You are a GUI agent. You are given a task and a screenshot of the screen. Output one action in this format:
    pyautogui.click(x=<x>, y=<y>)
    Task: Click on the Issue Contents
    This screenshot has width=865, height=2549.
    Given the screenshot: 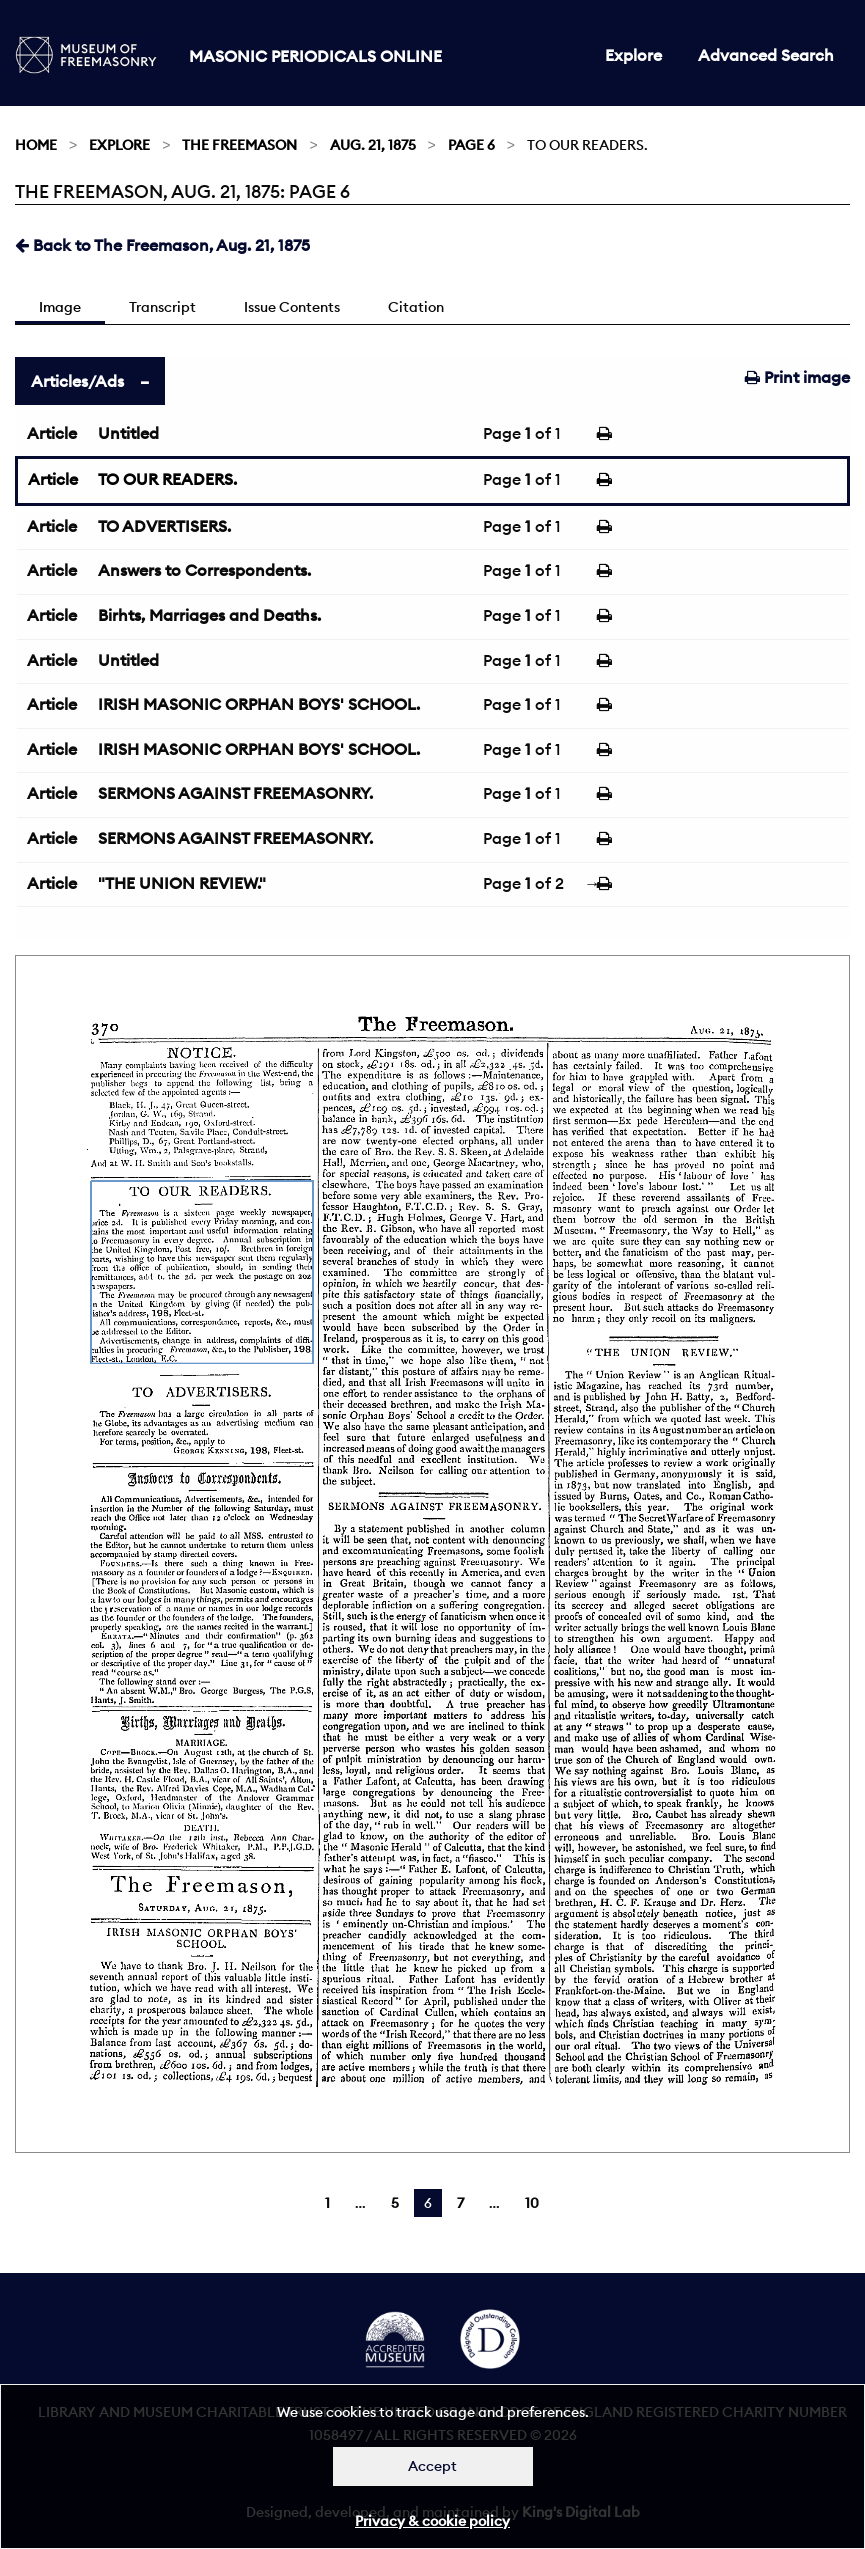 What is the action you would take?
    pyautogui.click(x=292, y=307)
    